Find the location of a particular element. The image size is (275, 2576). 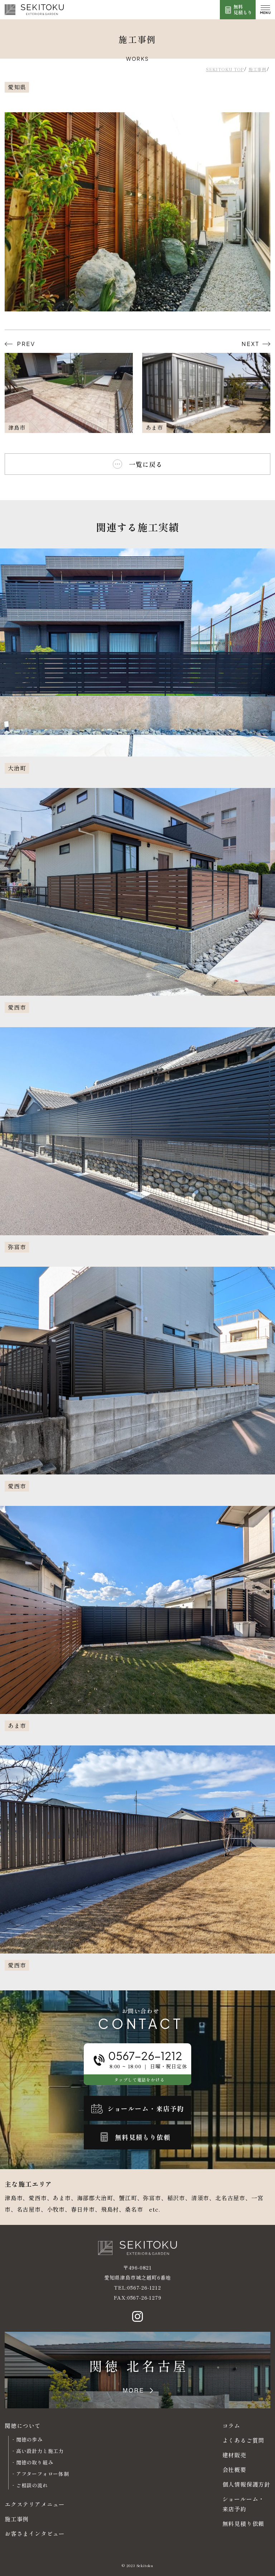

関徳について is located at coordinates (23, 2425).